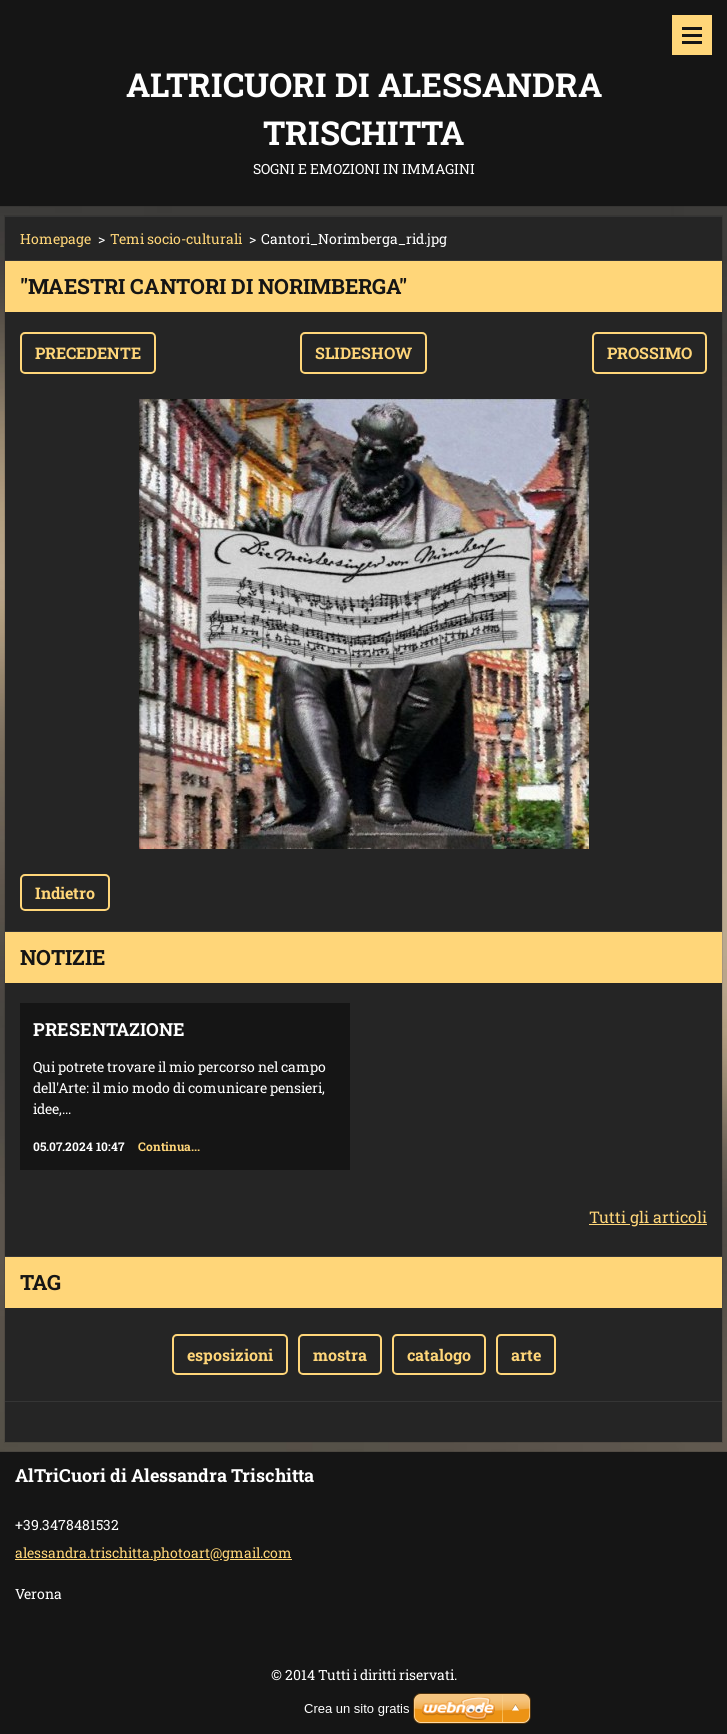 This screenshot has height=1734, width=727. What do you see at coordinates (55, 238) in the screenshot?
I see `Homepage` at bounding box center [55, 238].